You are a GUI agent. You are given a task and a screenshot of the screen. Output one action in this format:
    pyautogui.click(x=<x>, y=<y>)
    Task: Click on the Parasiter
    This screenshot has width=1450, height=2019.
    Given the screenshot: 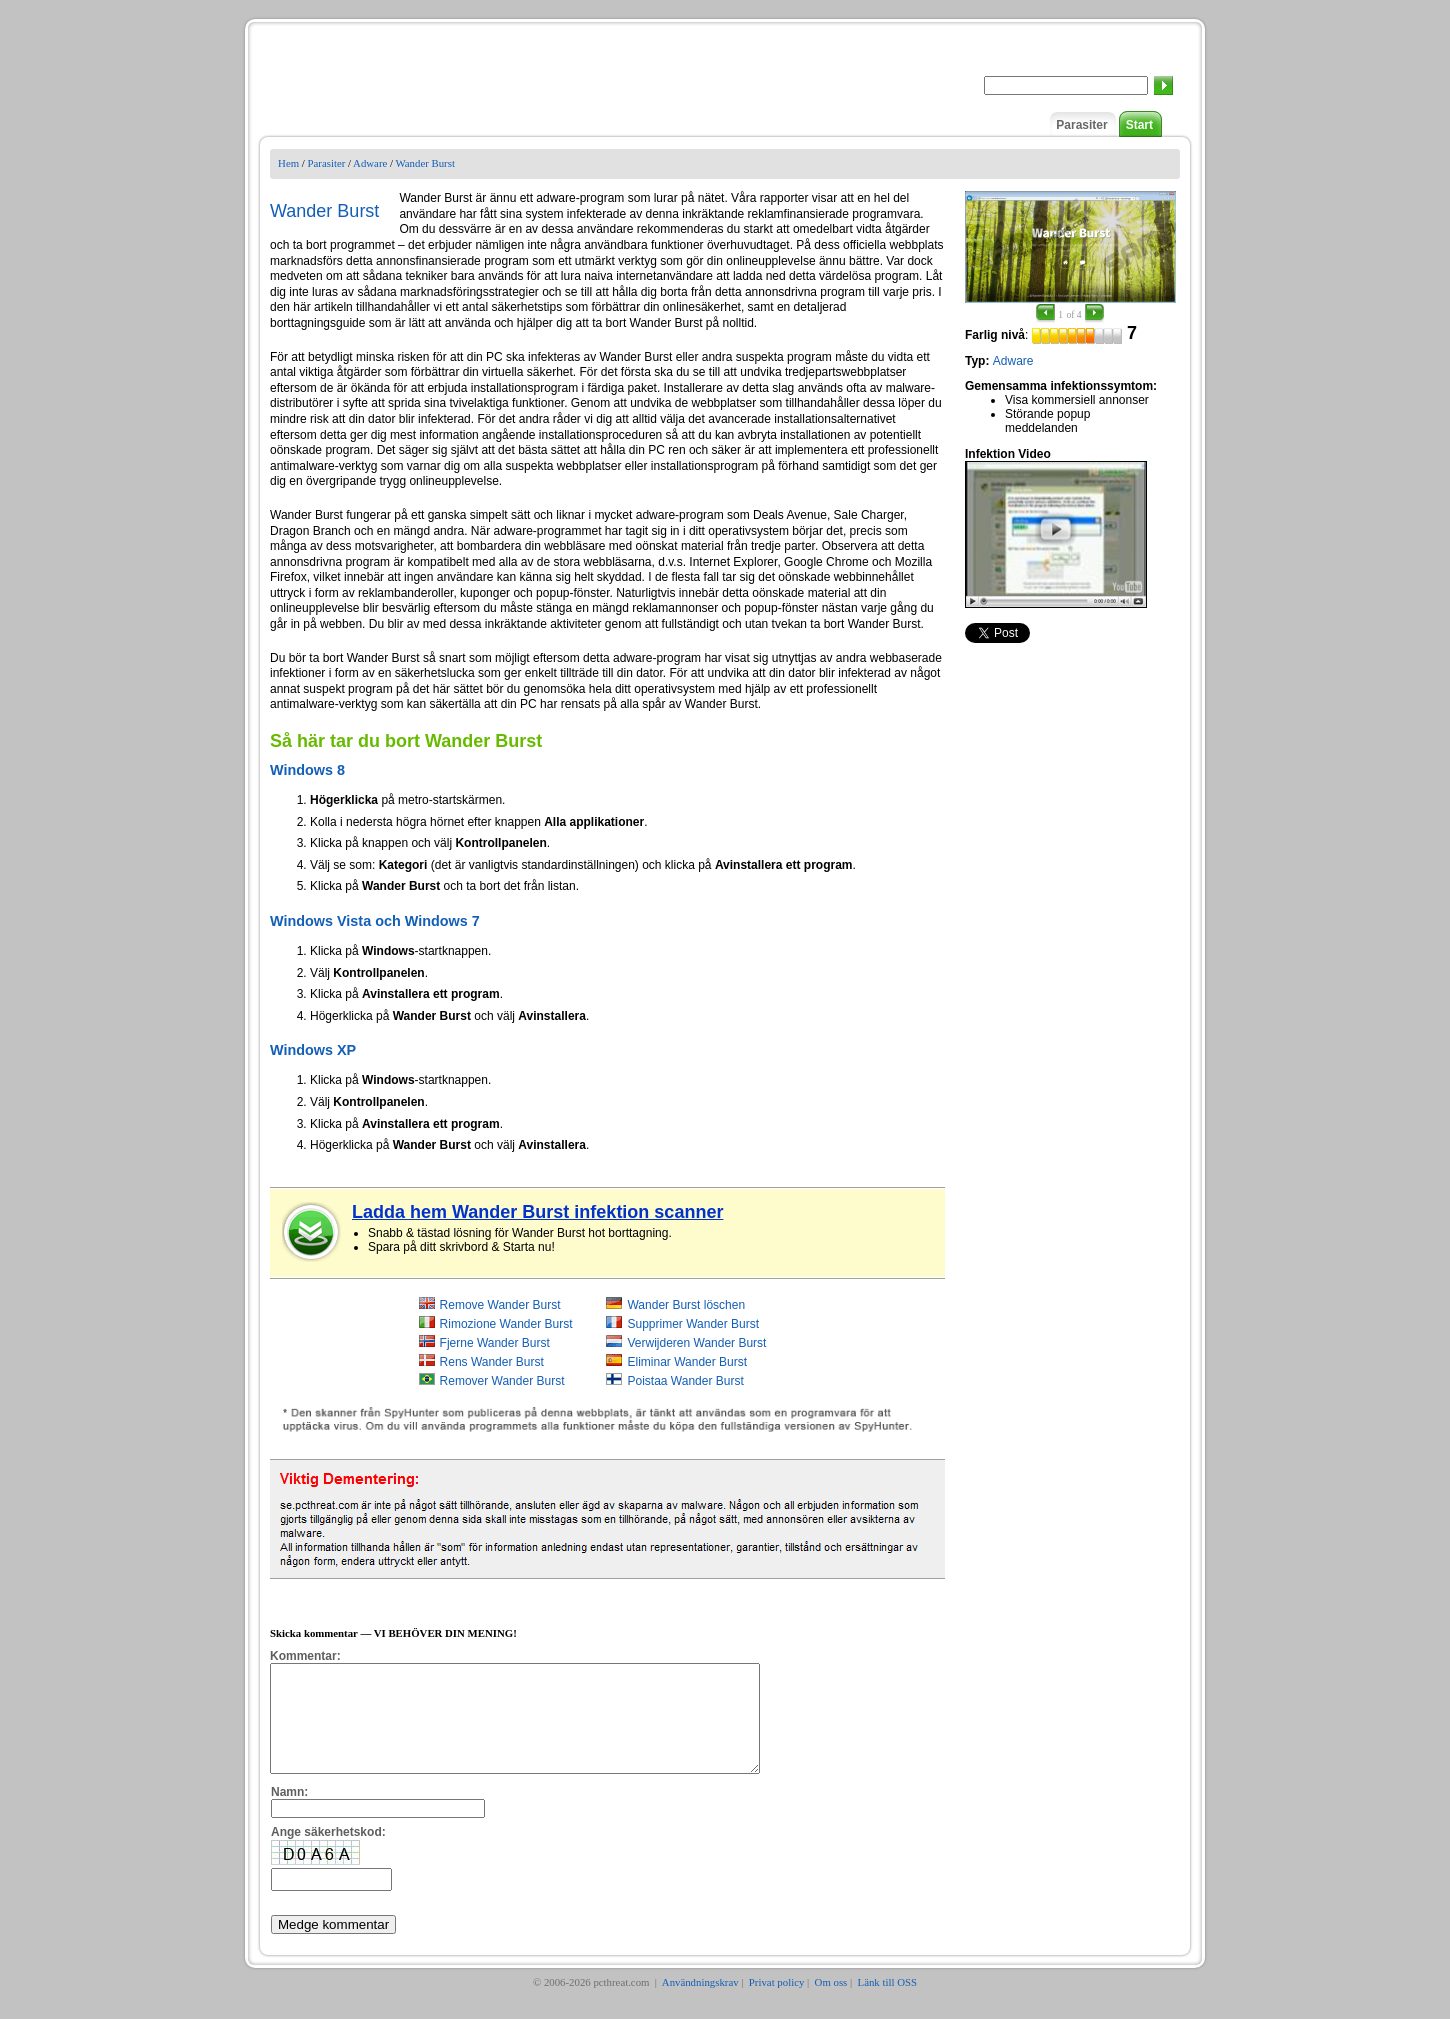 What is the action you would take?
    pyautogui.click(x=1081, y=125)
    